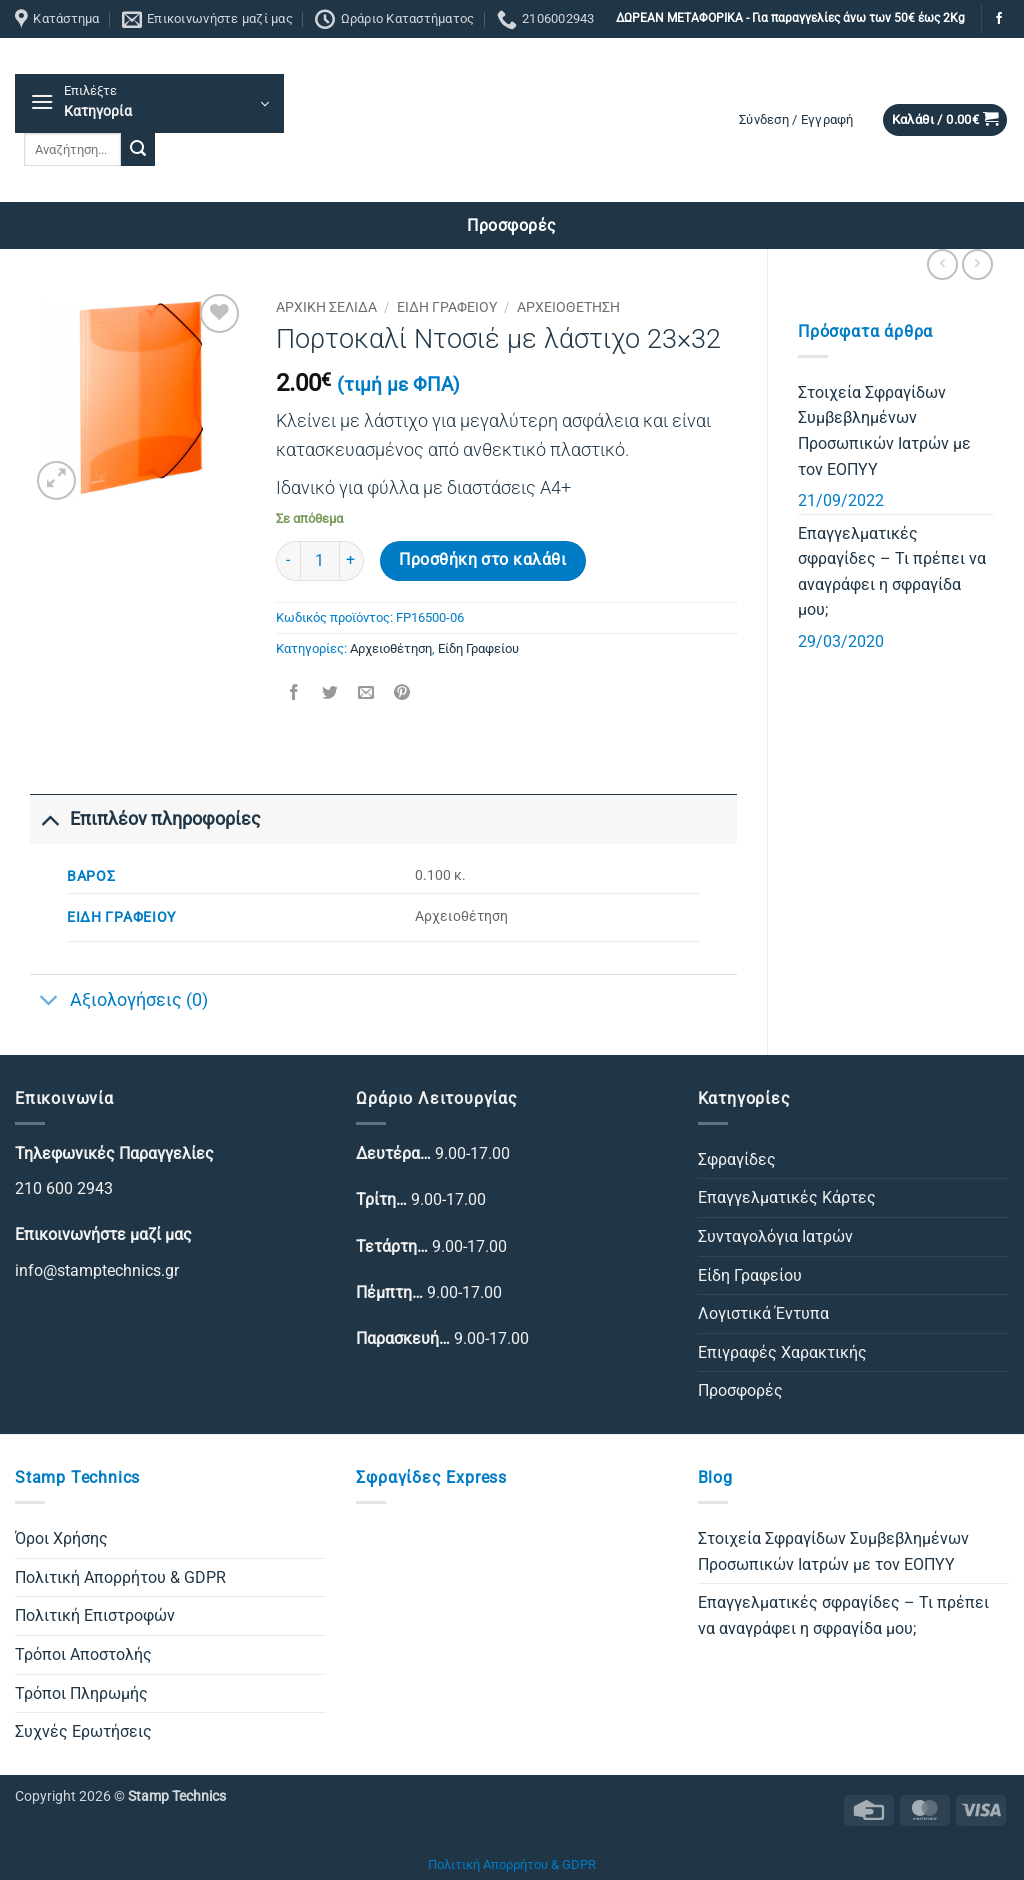 Image resolution: width=1024 pixels, height=1880 pixels. What do you see at coordinates (145, 818) in the screenshot?
I see `Επιπλέον πληροφορίες` at bounding box center [145, 818].